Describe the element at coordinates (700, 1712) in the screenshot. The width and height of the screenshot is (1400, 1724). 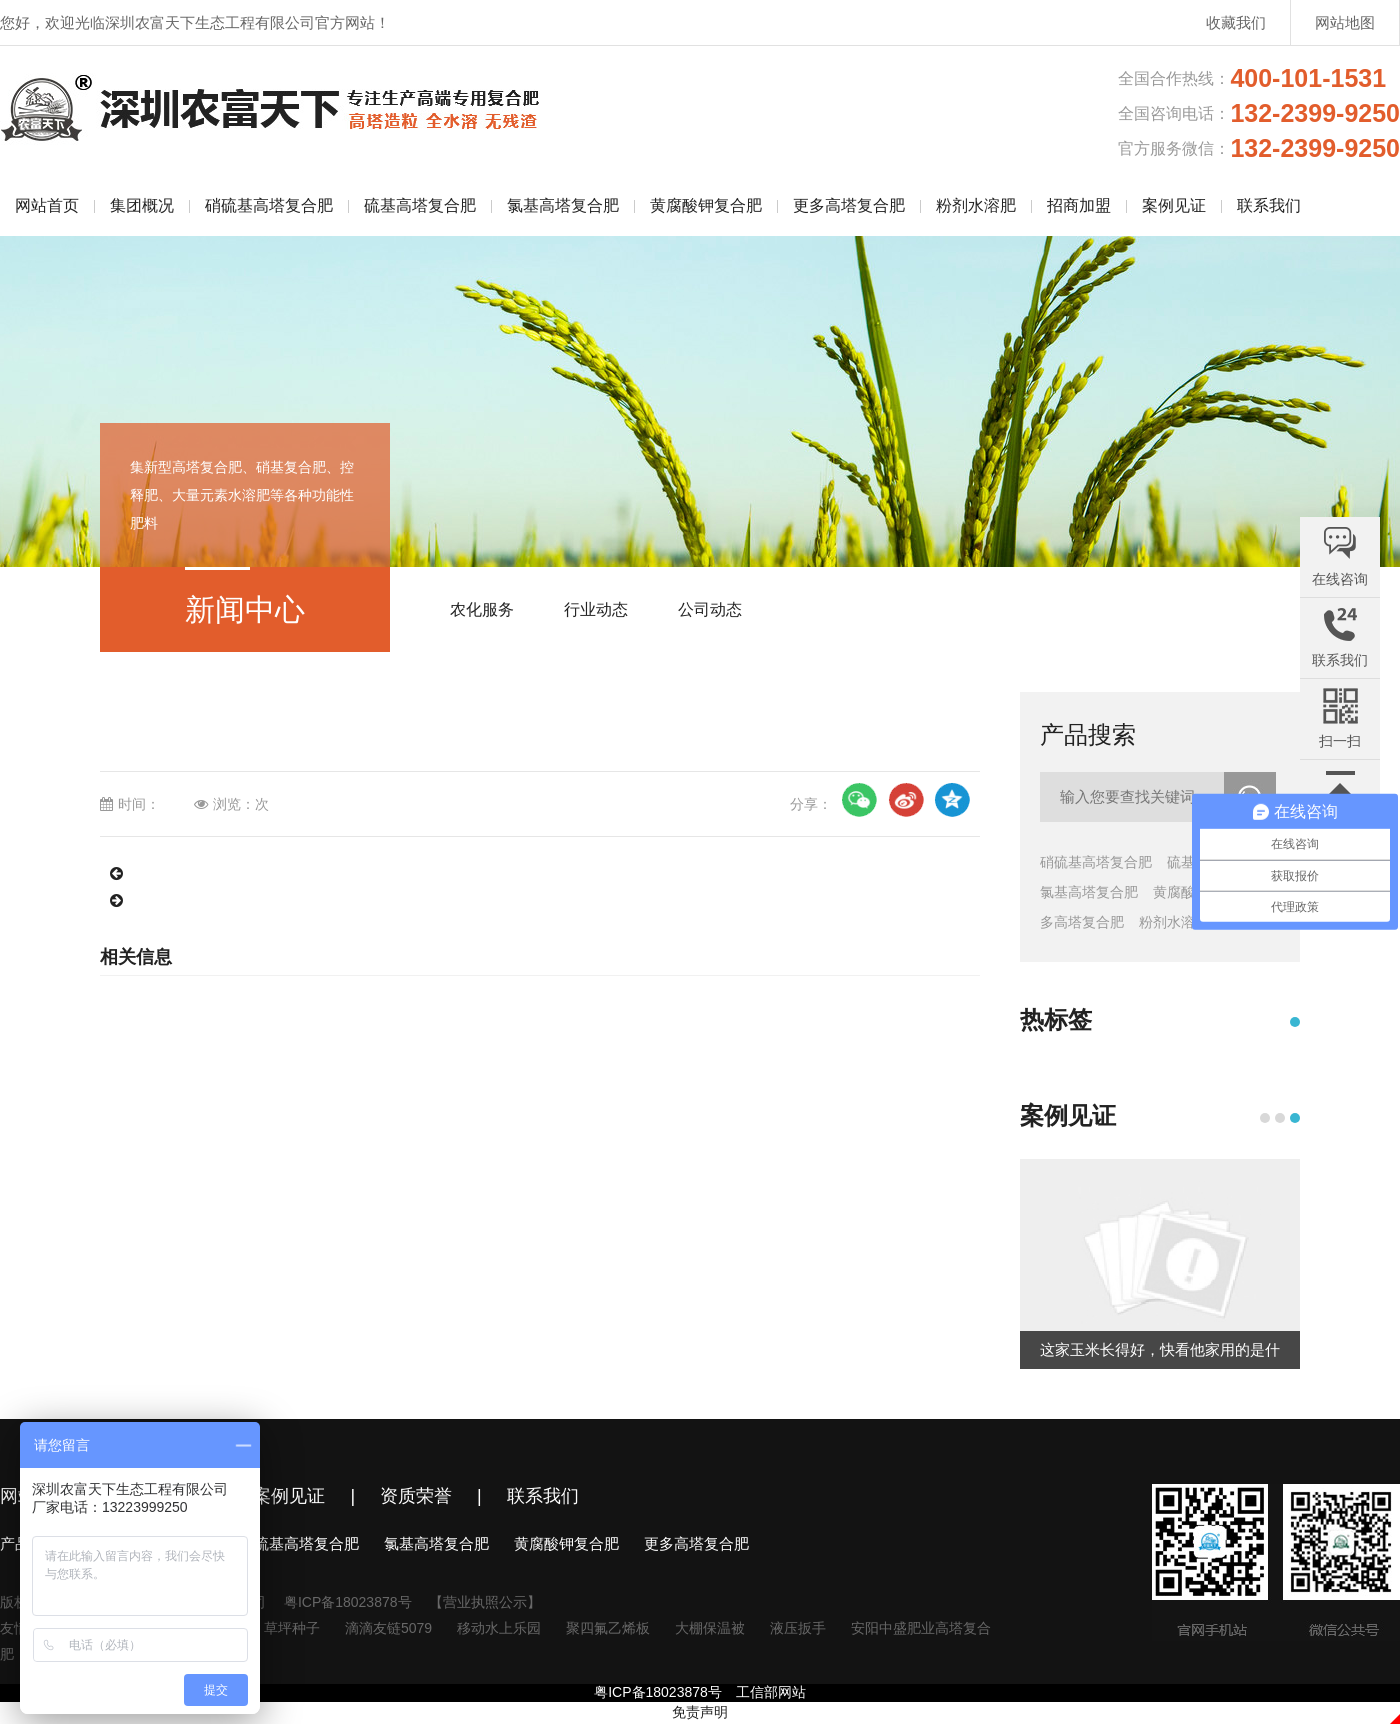
I see `免责声明` at that location.